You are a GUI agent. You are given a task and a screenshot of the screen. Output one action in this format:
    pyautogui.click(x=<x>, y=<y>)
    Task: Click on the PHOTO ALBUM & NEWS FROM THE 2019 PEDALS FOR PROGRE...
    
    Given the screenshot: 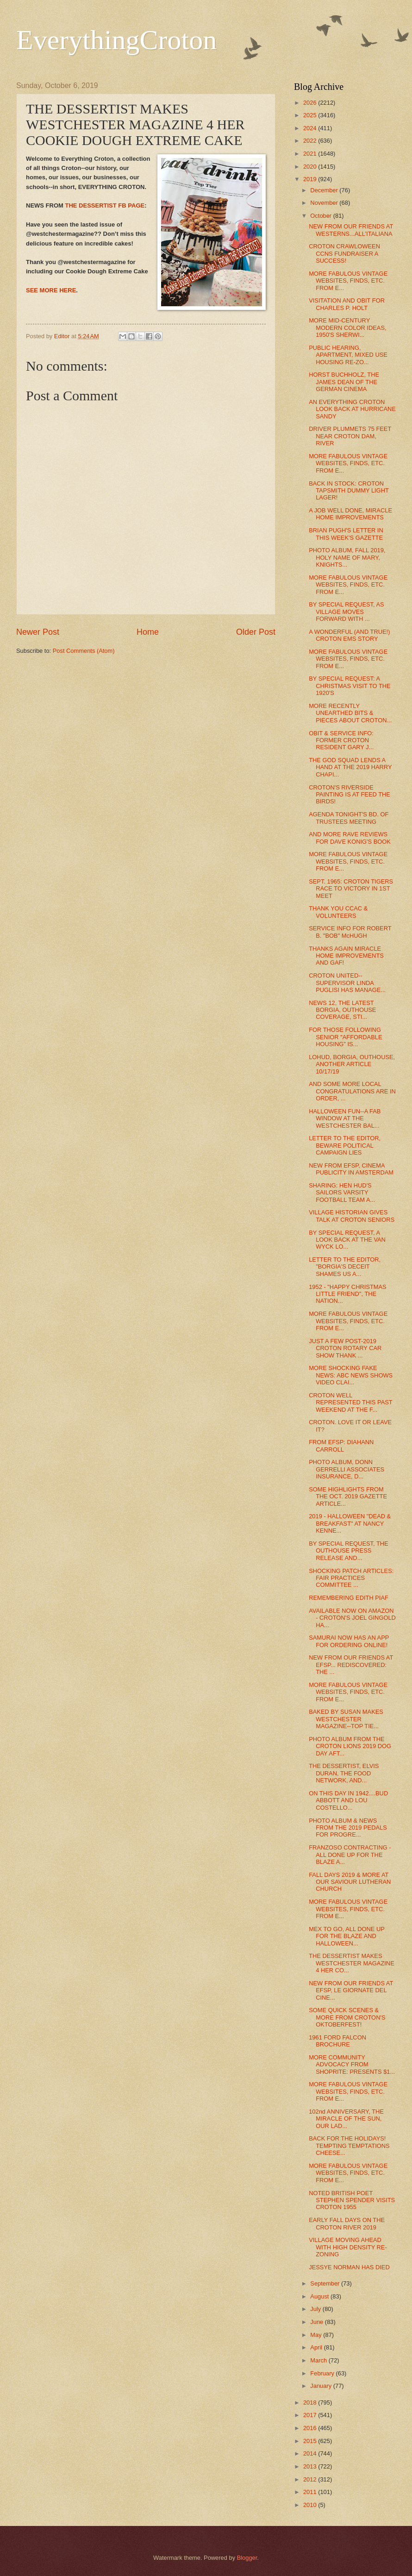 What is the action you would take?
    pyautogui.click(x=348, y=1827)
    